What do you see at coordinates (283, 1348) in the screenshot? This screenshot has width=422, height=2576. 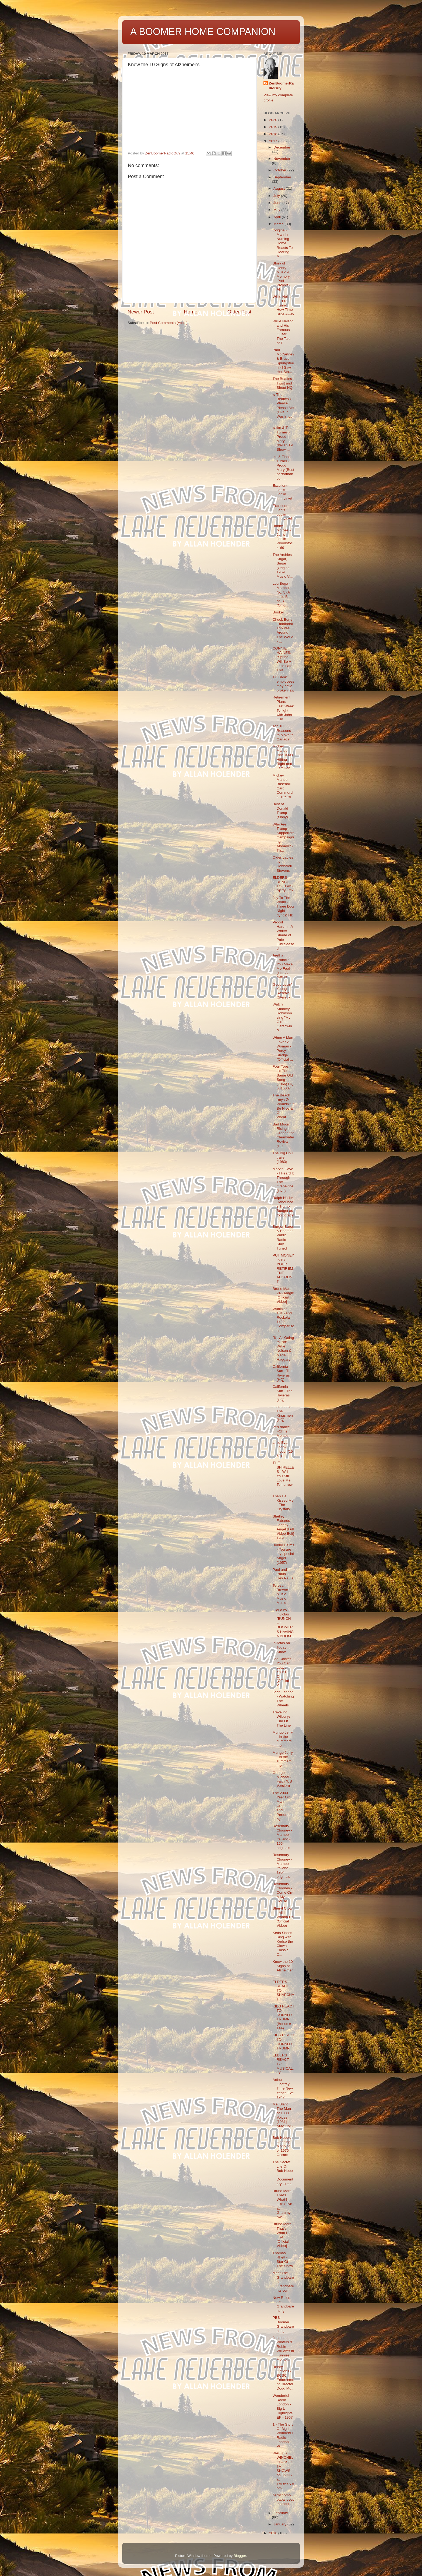 I see `"It's All Going to Pot" Willie Nelson & Merle Haggard` at bounding box center [283, 1348].